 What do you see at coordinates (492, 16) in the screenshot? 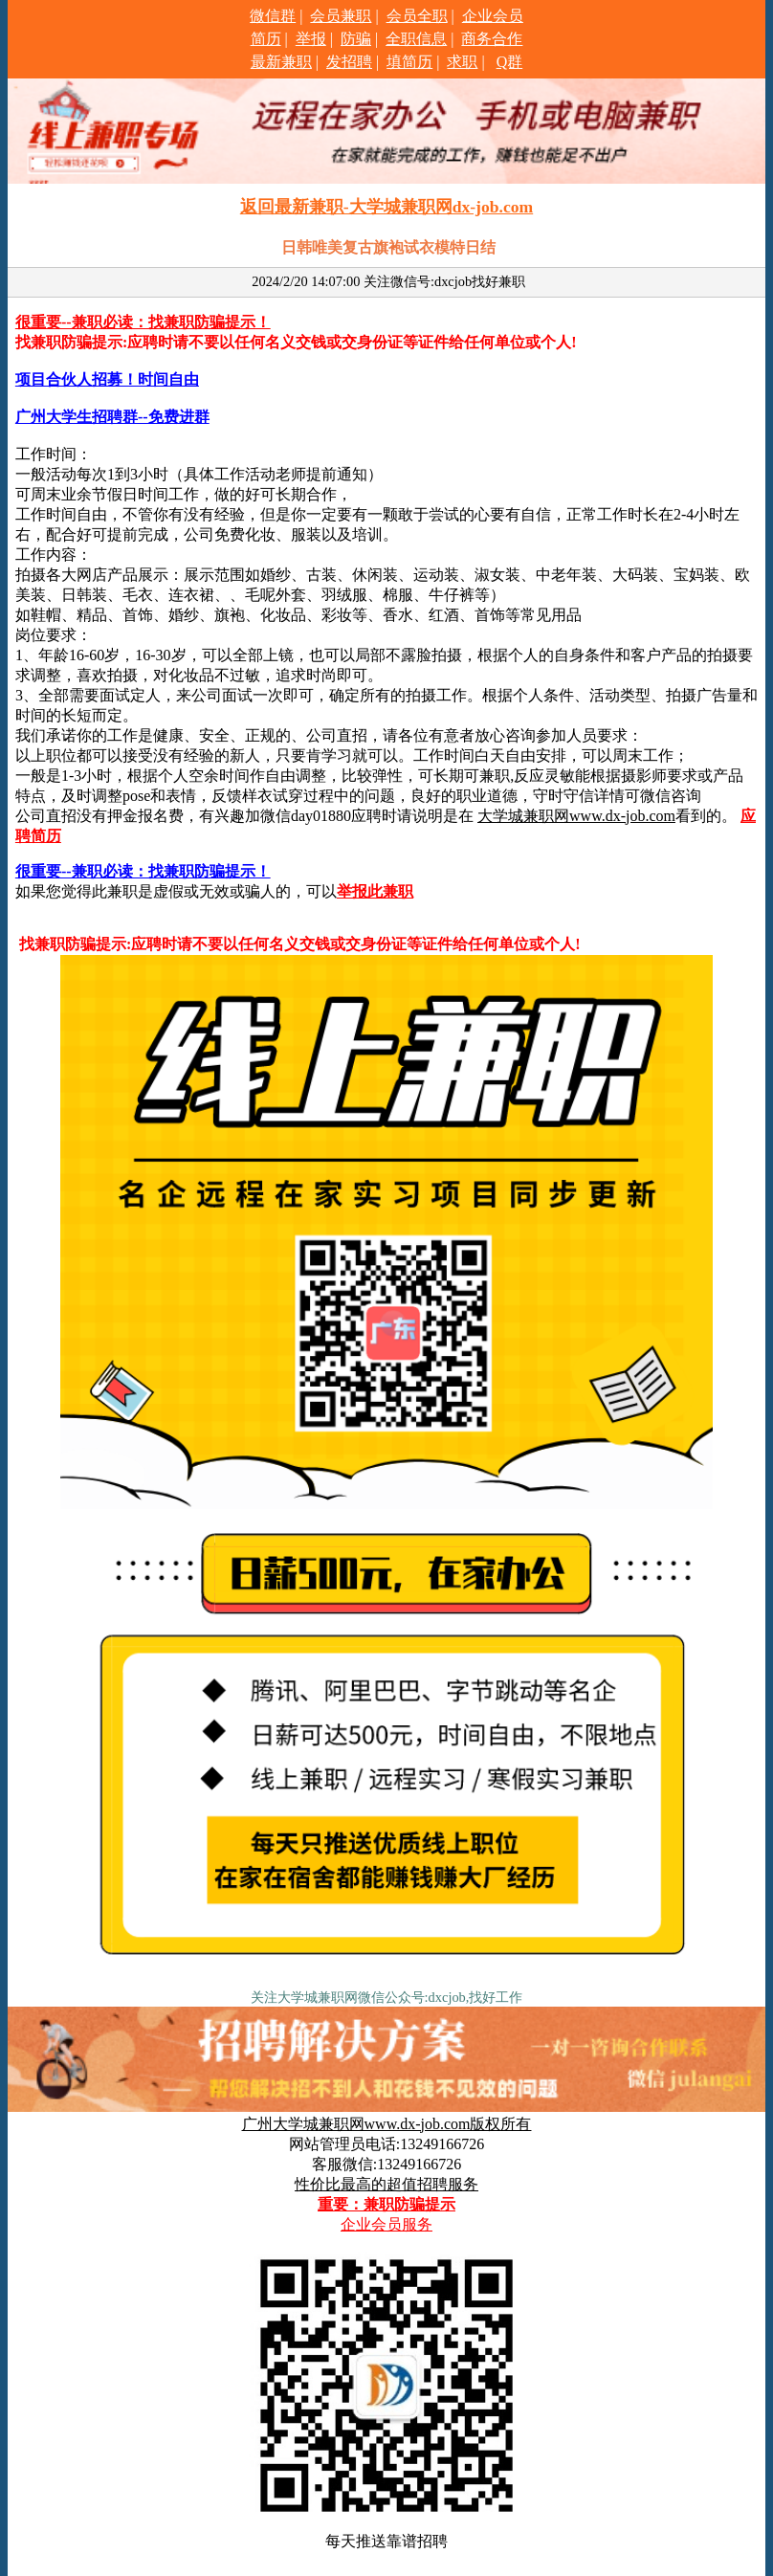
I see `企业会员` at bounding box center [492, 16].